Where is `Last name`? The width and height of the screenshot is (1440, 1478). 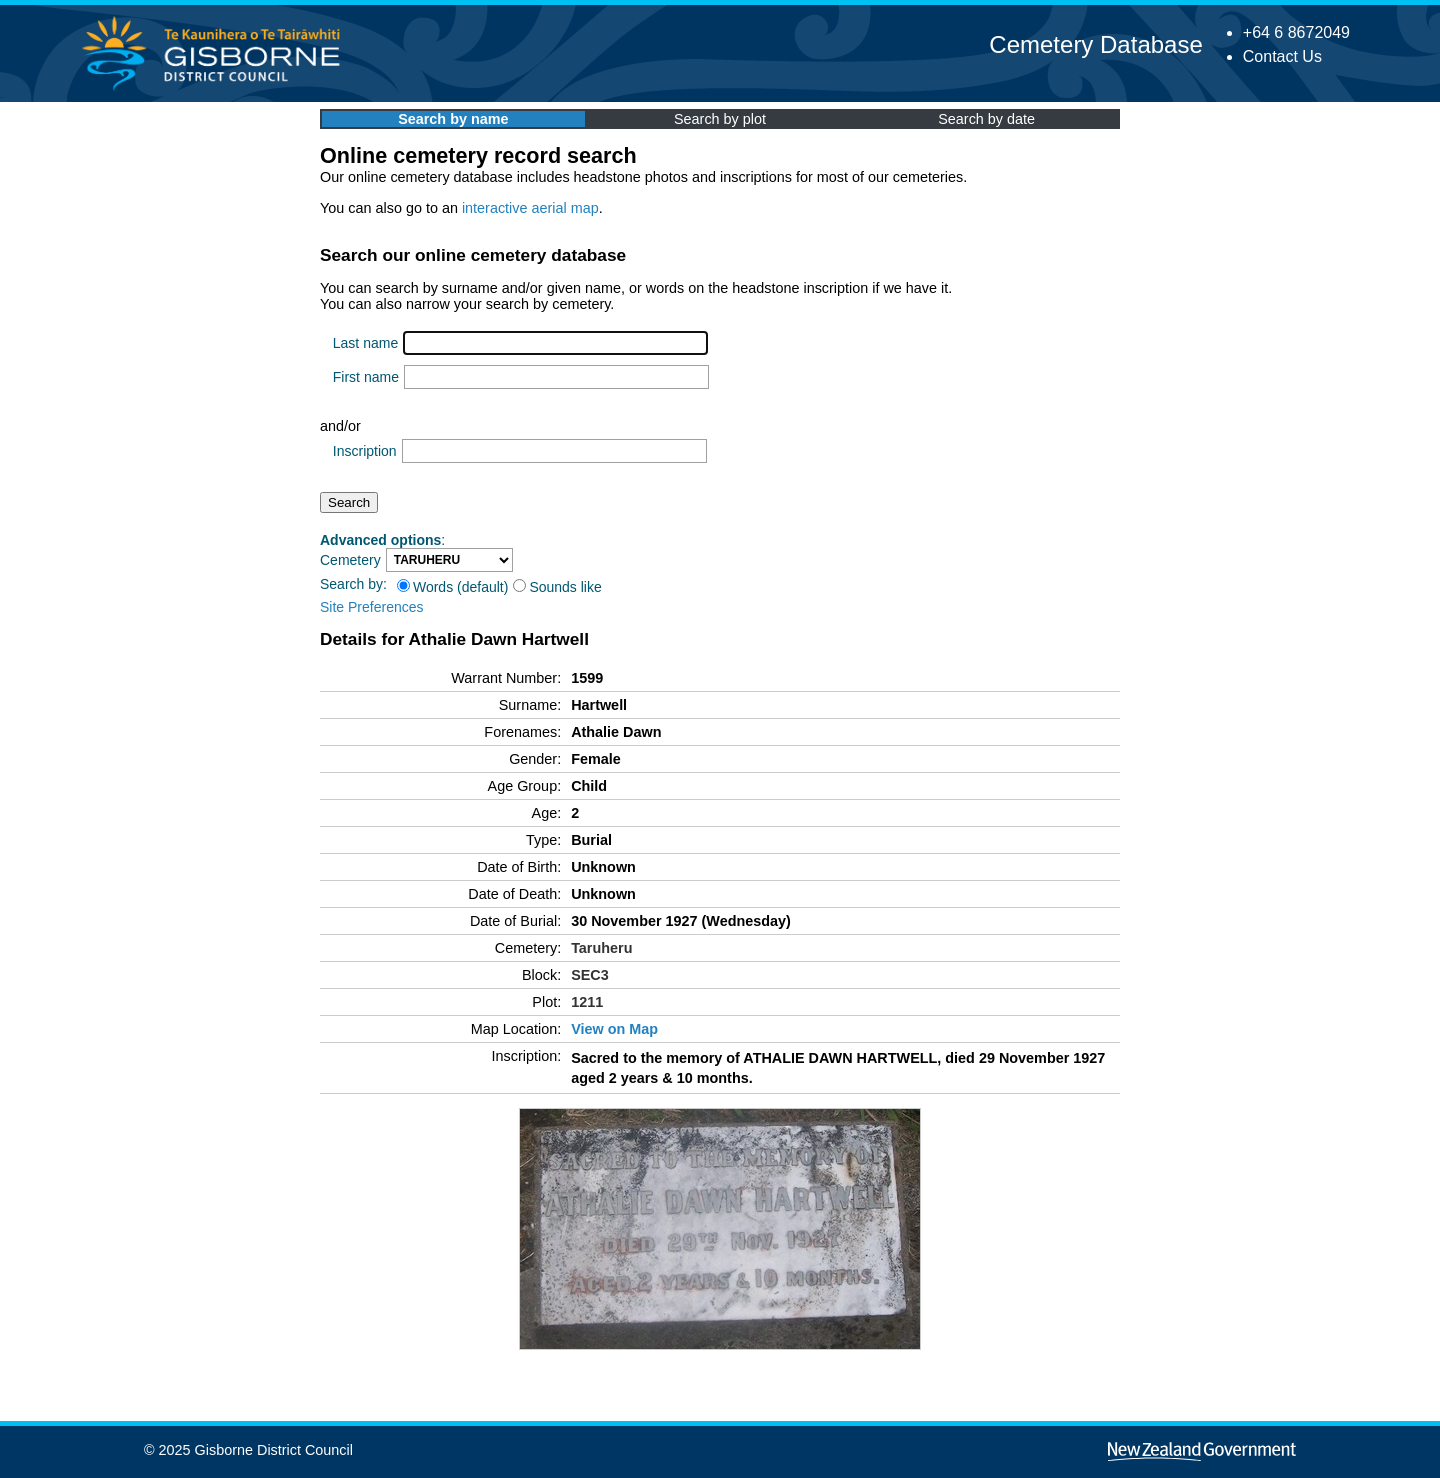
Last name is located at coordinates (365, 343).